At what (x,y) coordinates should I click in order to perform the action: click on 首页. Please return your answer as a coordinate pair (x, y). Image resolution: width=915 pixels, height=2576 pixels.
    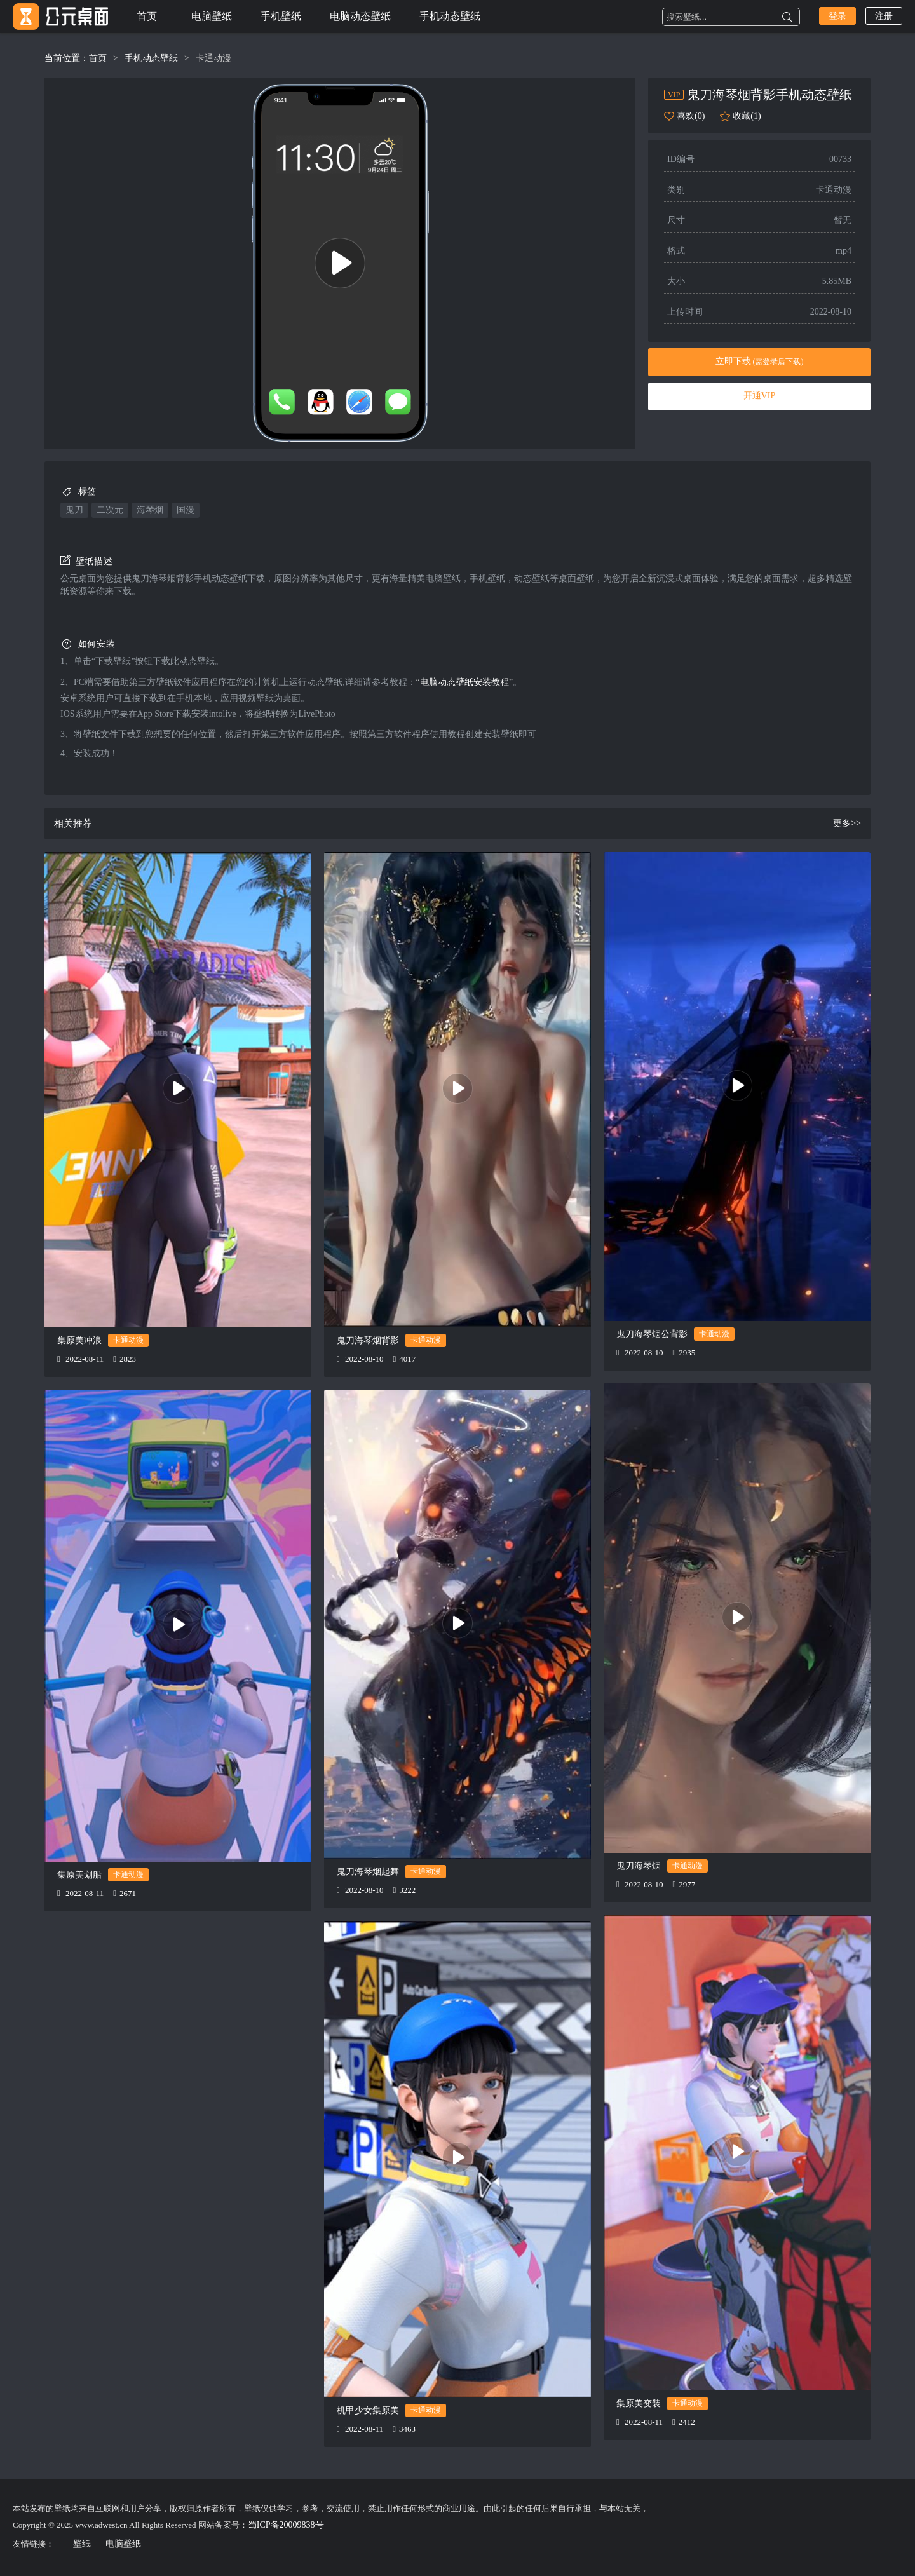
    Looking at the image, I should click on (147, 16).